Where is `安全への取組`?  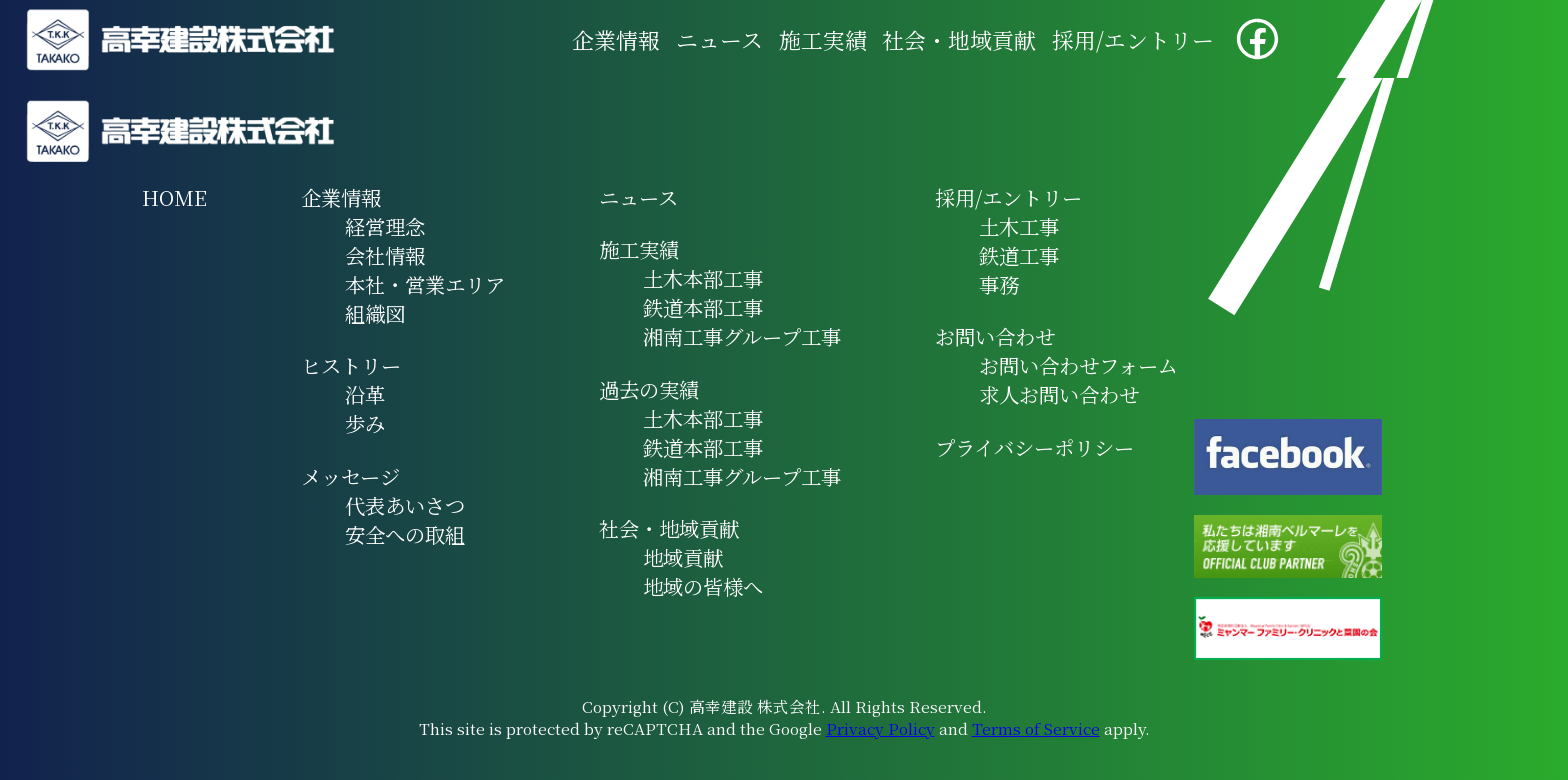 安全への取組 is located at coordinates (405, 534).